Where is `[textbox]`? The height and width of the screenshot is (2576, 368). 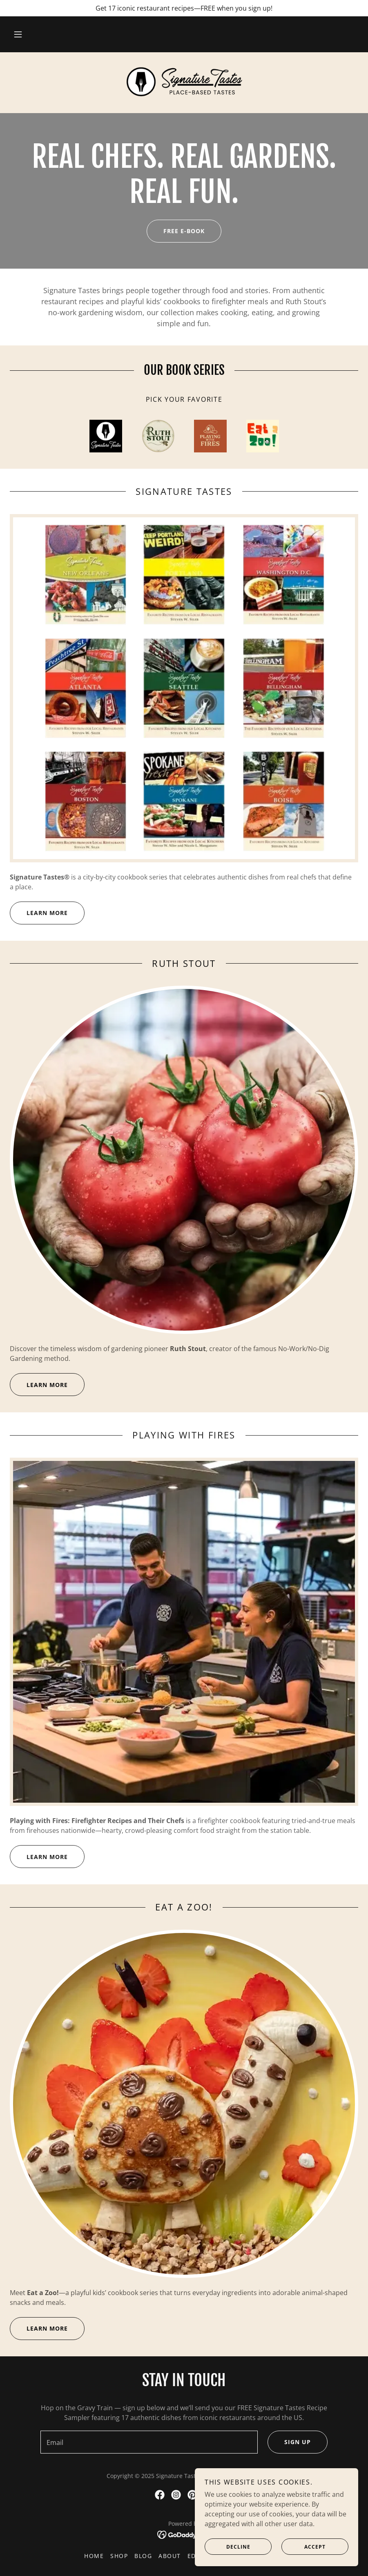
[textbox] is located at coordinates (149, 2442).